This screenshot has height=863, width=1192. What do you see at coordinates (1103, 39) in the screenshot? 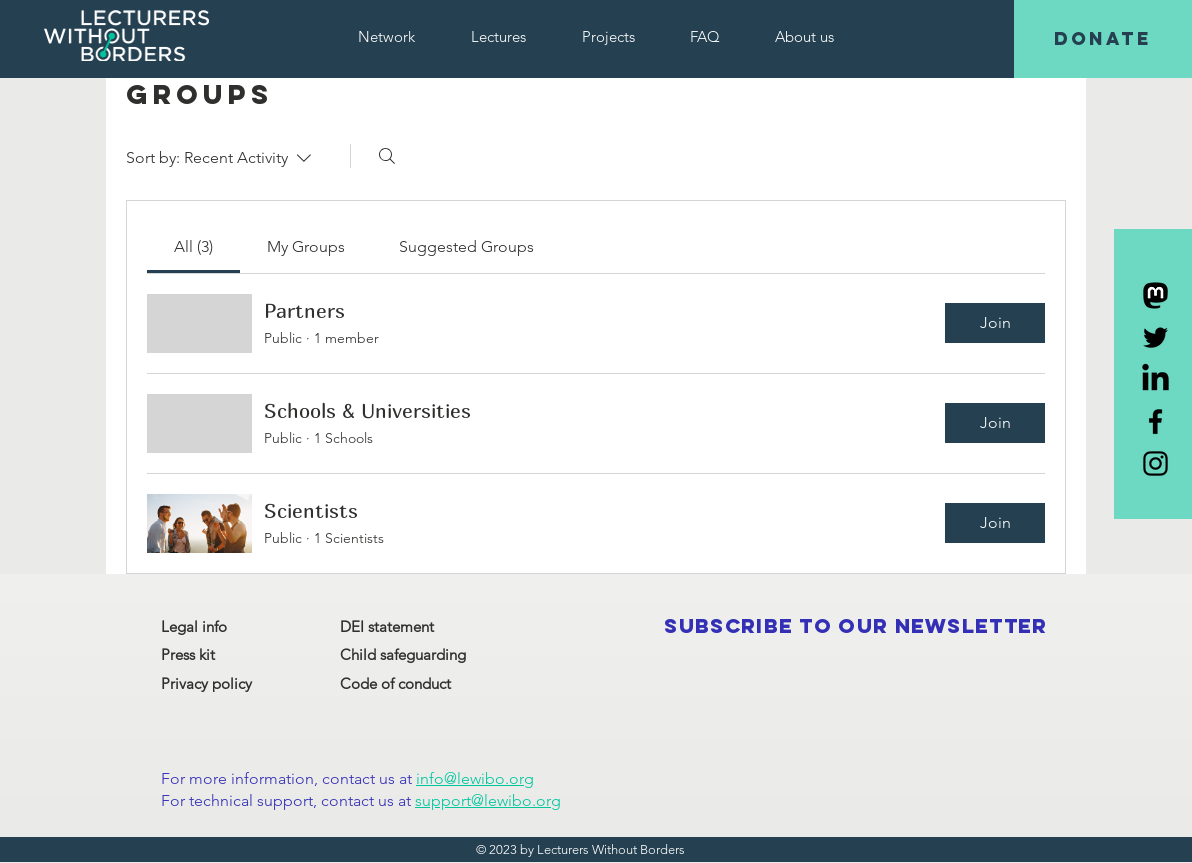
I see `[DONATE]` at bounding box center [1103, 39].